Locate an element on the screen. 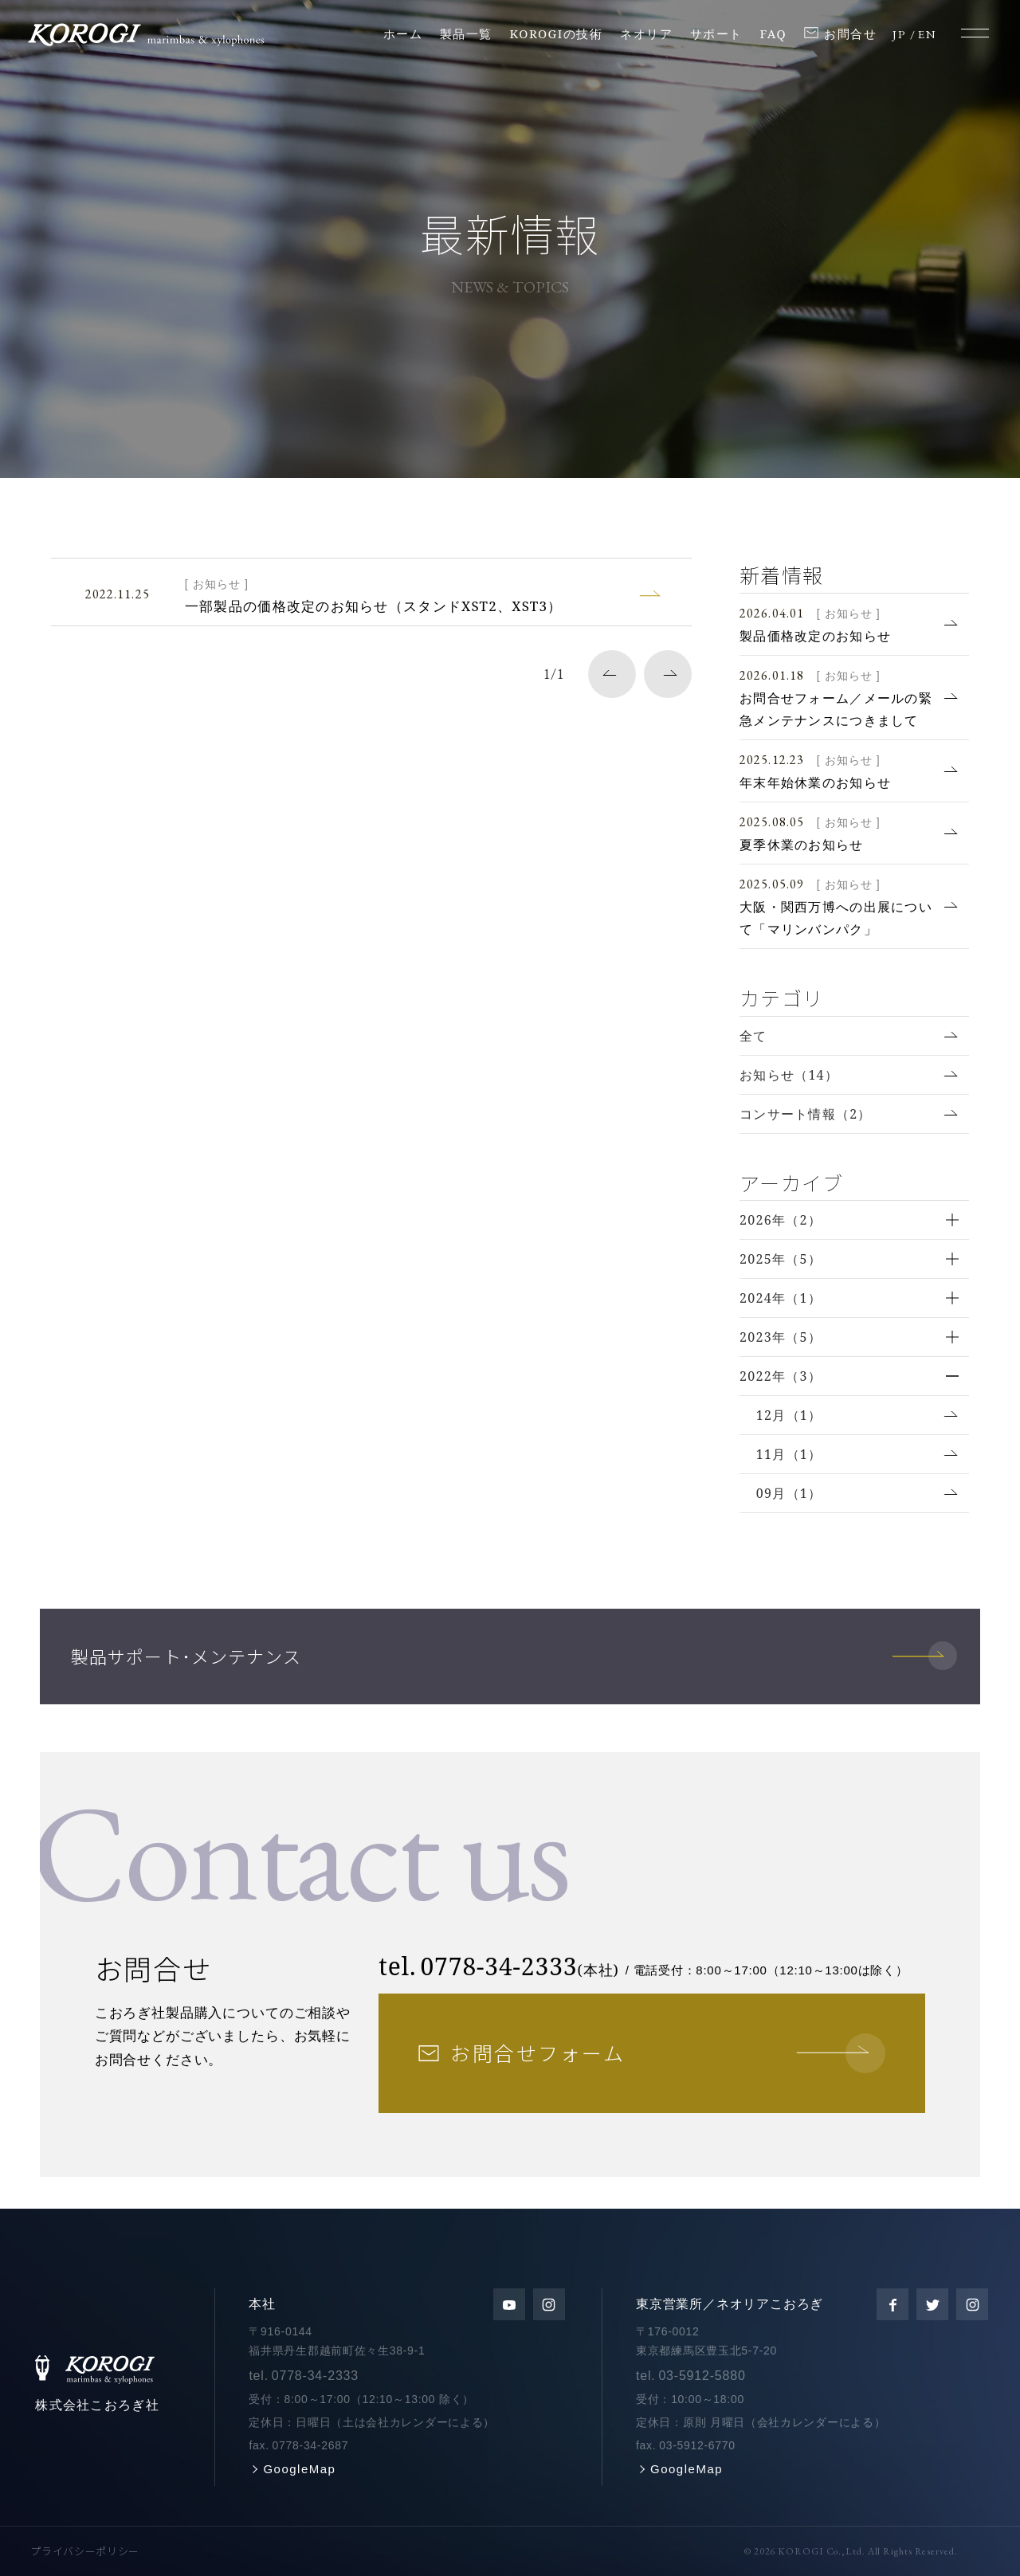  12月（1） is located at coordinates (789, 1415).